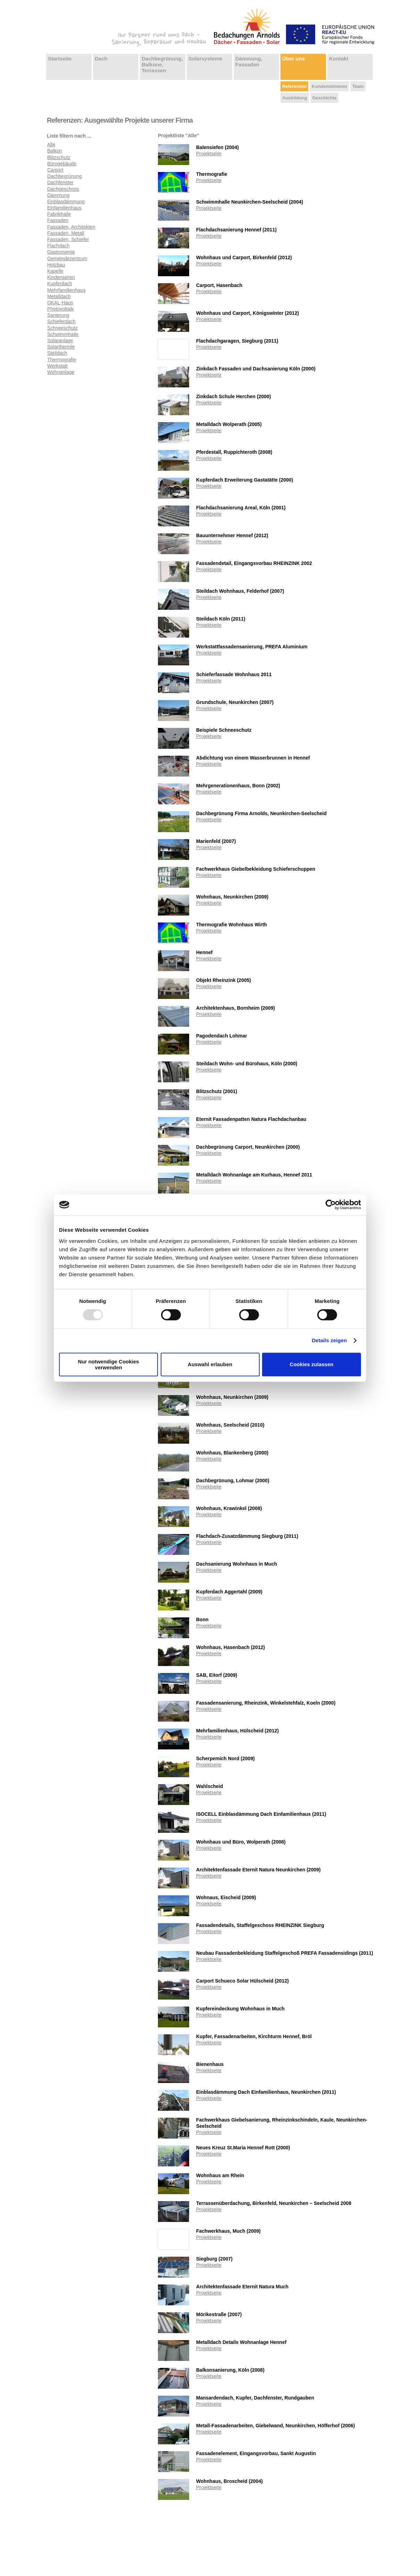  What do you see at coordinates (66, 201) in the screenshot?
I see `Einblasdämmung` at bounding box center [66, 201].